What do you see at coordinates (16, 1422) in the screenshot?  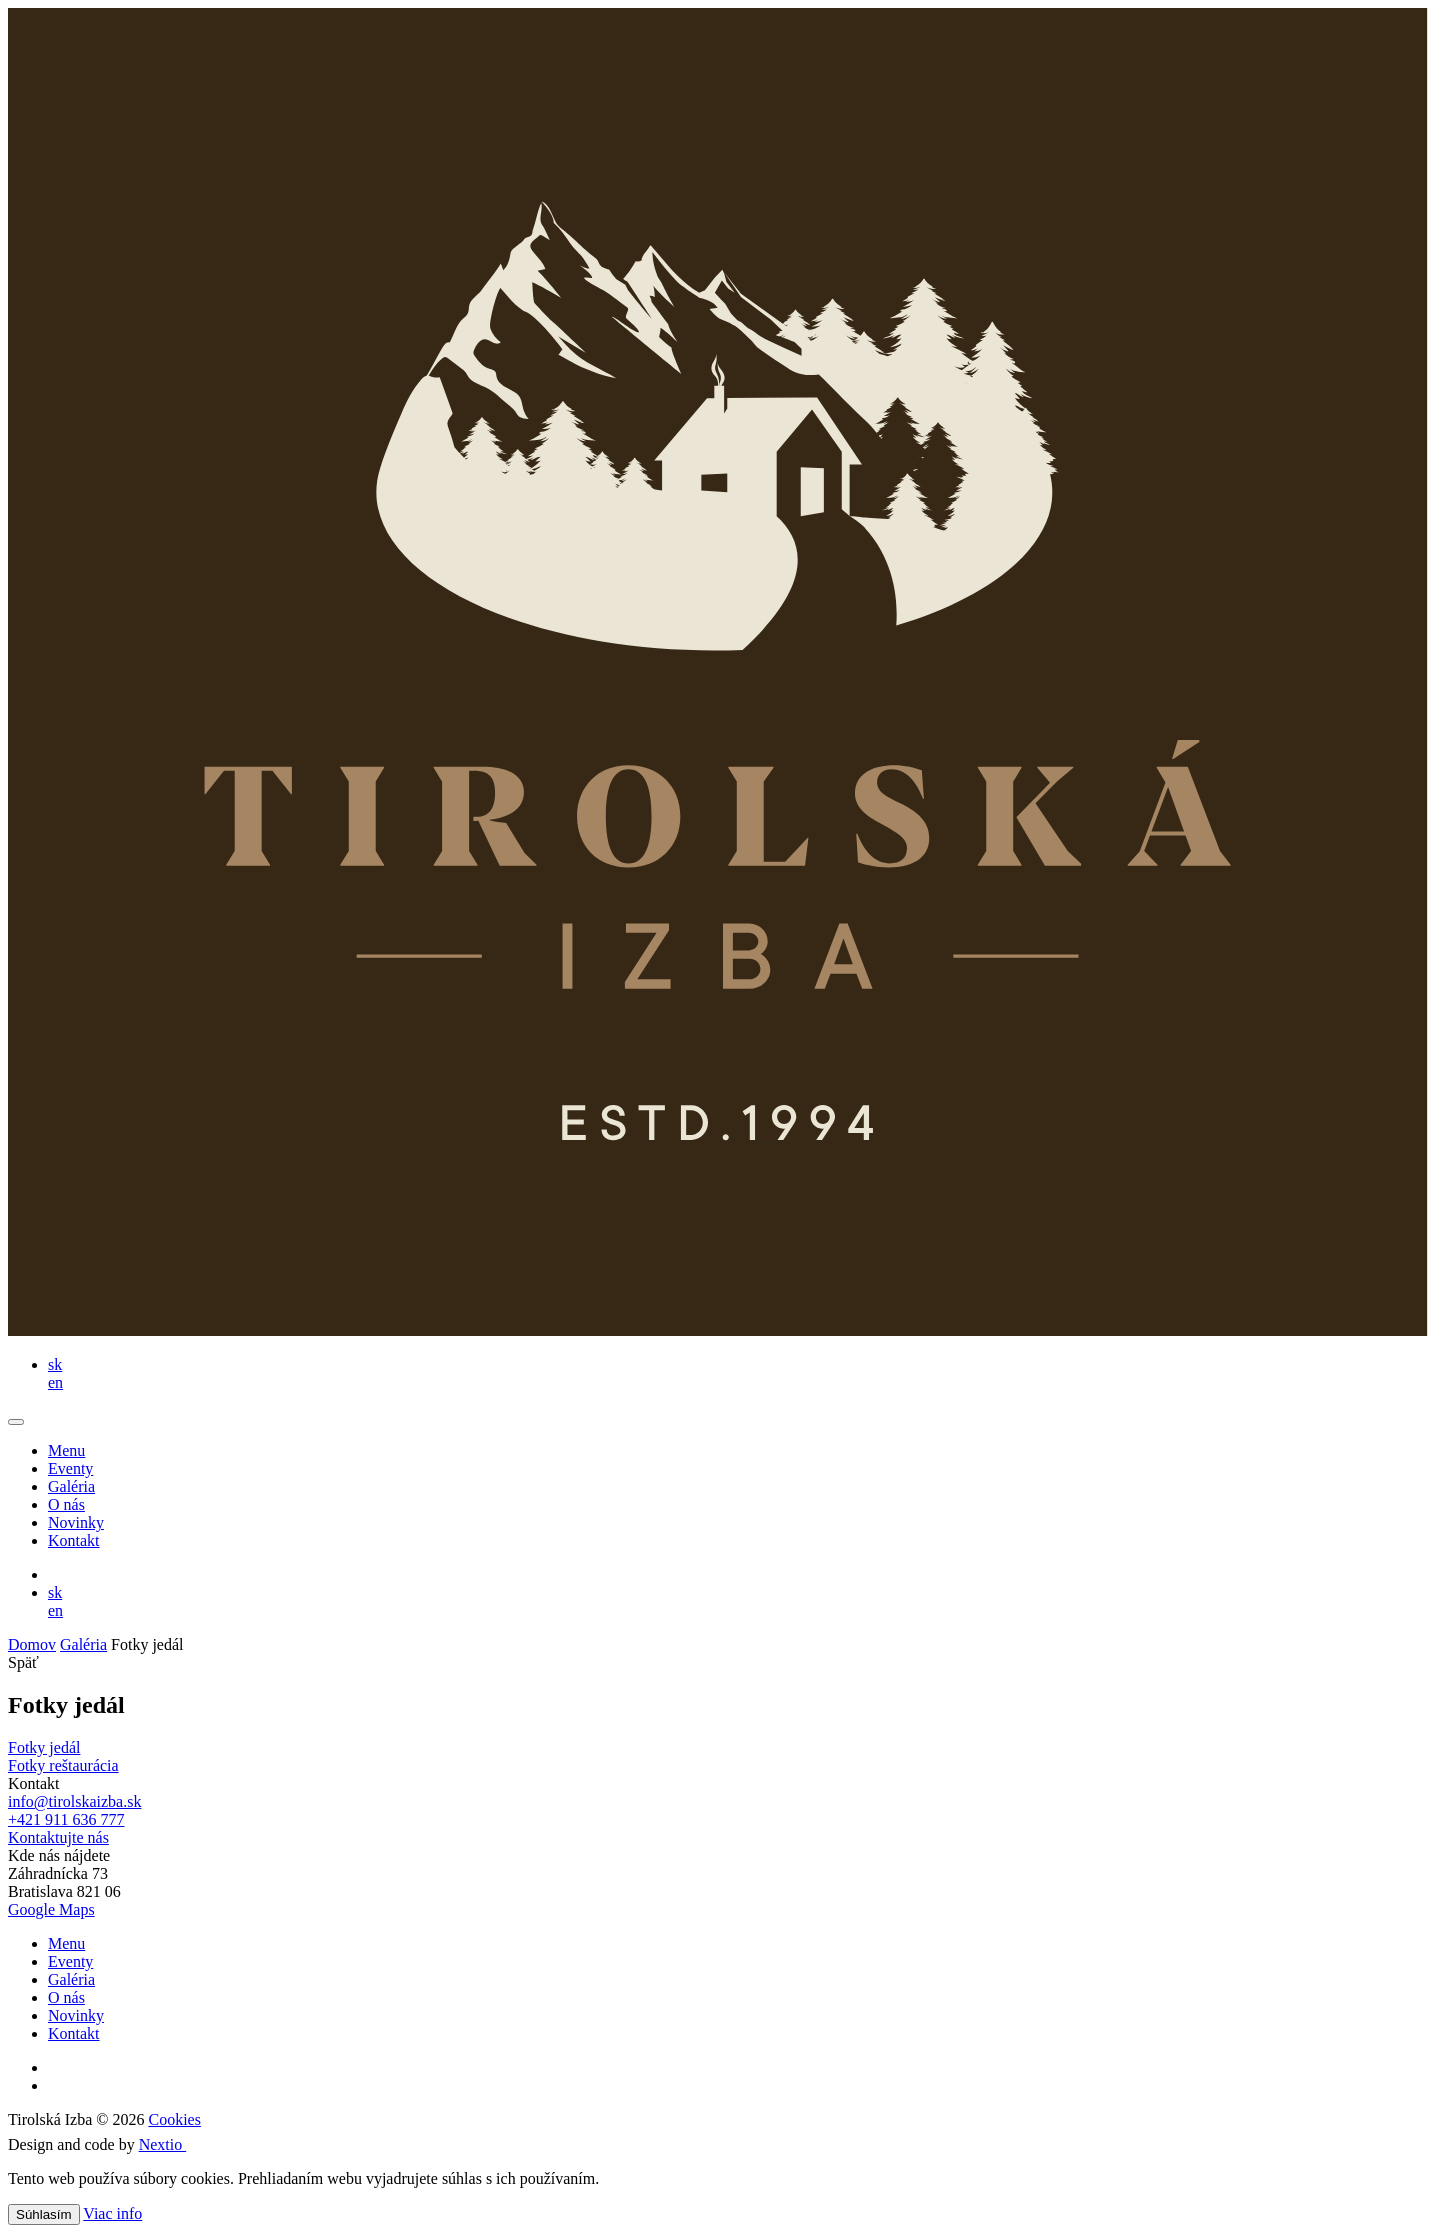 I see `[Toggle navigation]` at bounding box center [16, 1422].